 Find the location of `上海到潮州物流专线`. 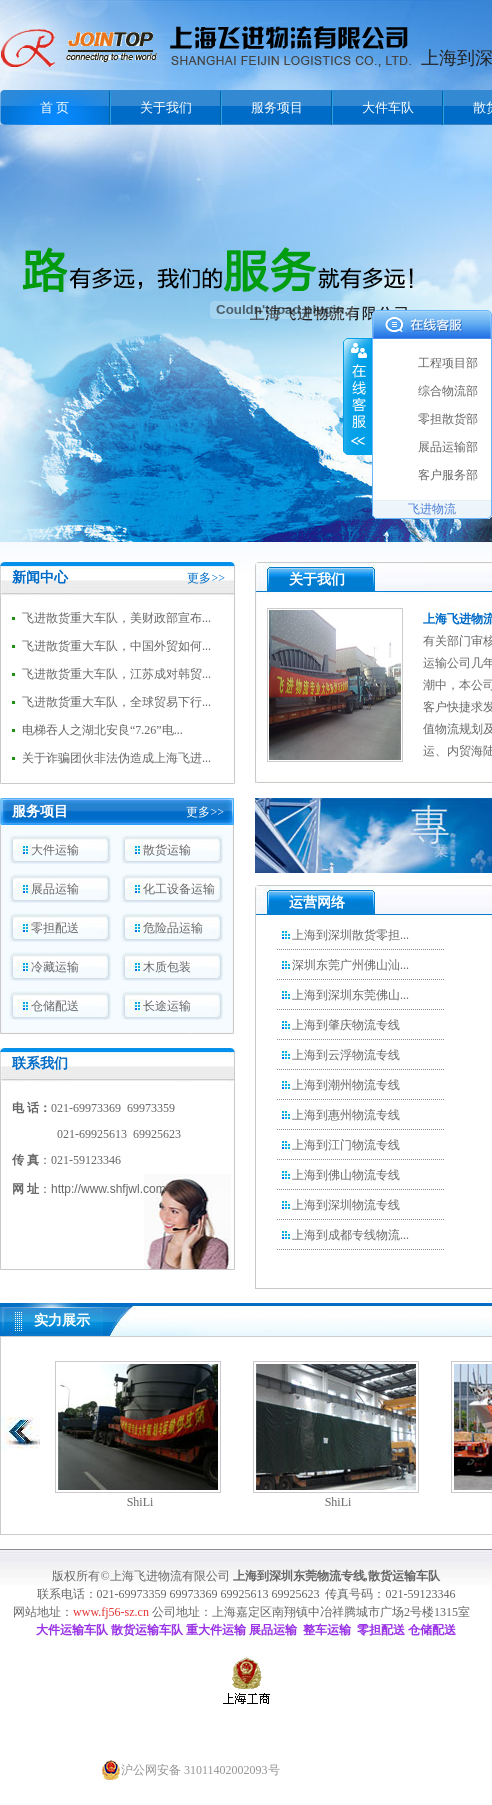

上海到潮州物流专线 is located at coordinates (346, 1085).